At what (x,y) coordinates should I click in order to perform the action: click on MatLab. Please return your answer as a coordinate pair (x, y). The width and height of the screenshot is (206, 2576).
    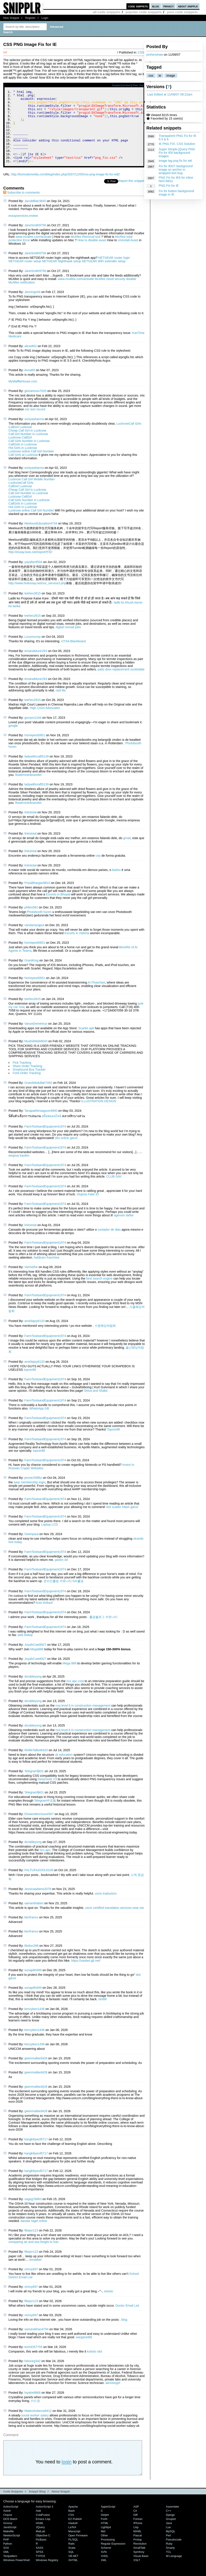
    Looking at the image, I should click on (40, 2545).